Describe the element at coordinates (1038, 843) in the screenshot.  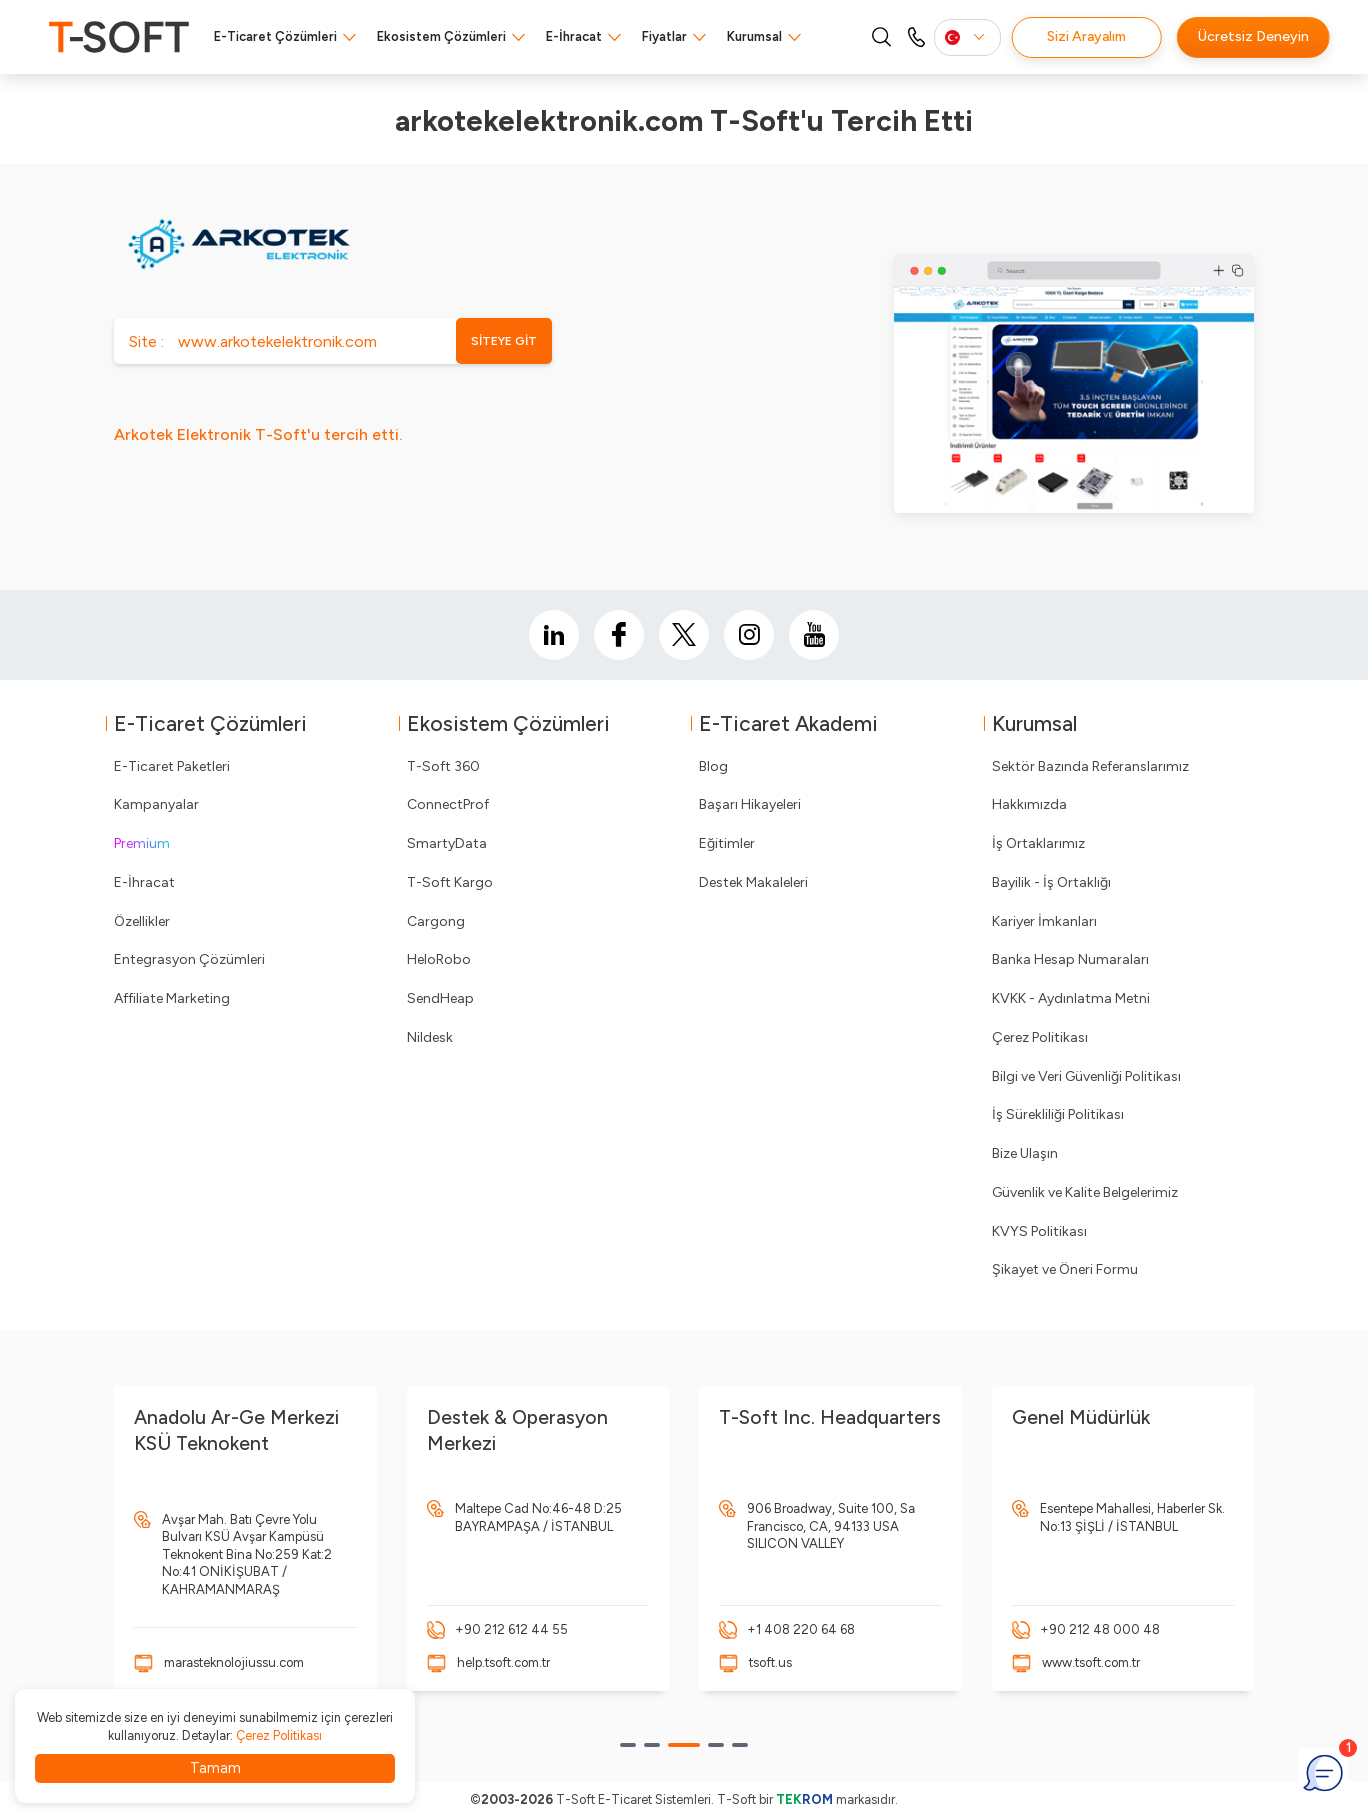
I see `İş Ortaklarımız` at that location.